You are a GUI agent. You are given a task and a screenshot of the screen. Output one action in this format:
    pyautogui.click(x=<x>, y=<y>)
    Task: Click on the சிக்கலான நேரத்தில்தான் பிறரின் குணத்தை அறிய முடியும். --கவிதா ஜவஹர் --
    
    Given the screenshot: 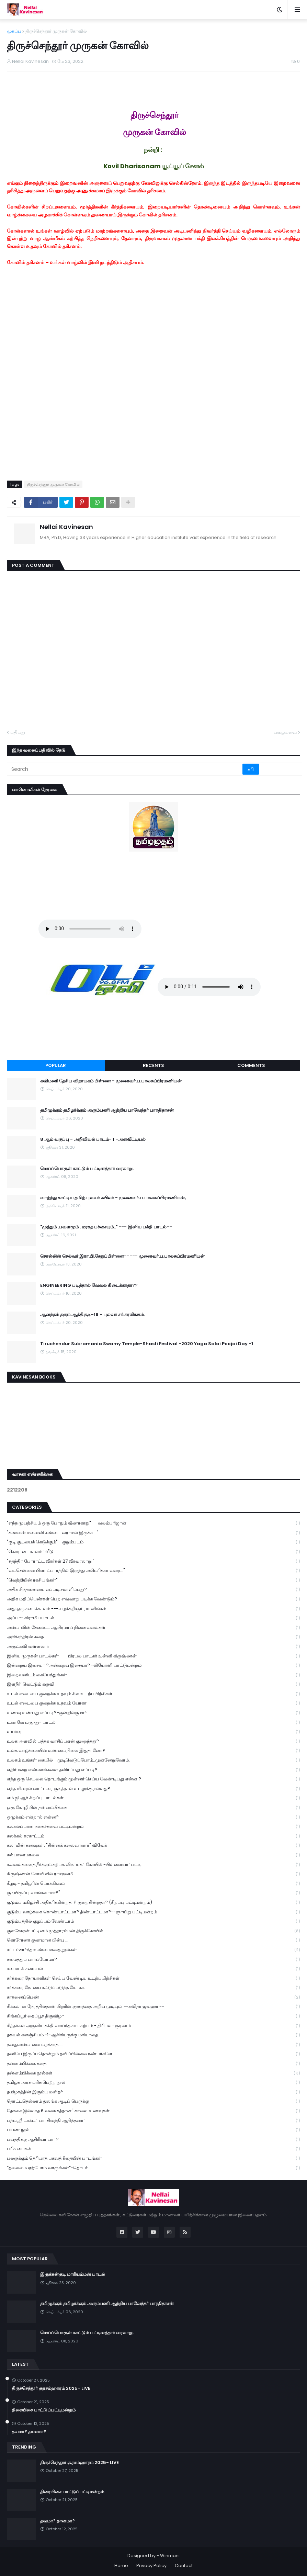 What is the action you would take?
    pyautogui.click(x=153, y=2006)
    